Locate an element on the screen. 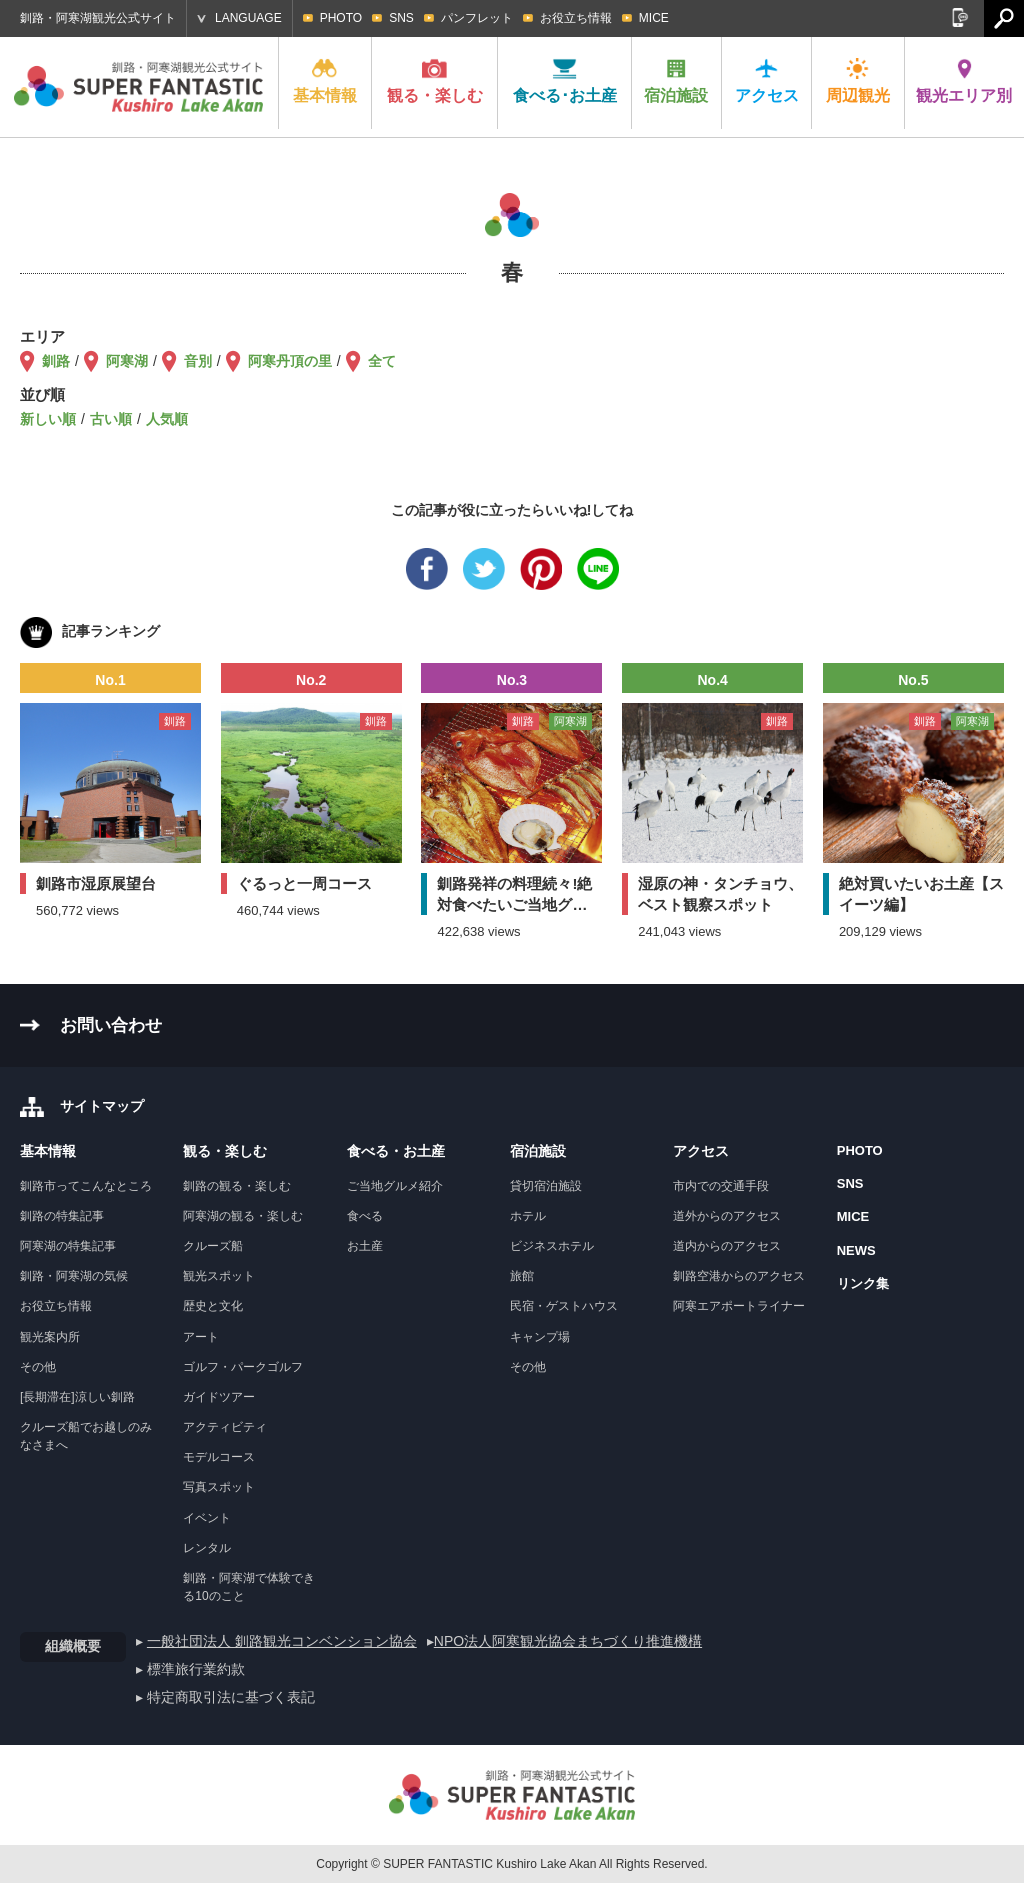 The height and width of the screenshot is (1883, 1024). MICE is located at coordinates (654, 18).